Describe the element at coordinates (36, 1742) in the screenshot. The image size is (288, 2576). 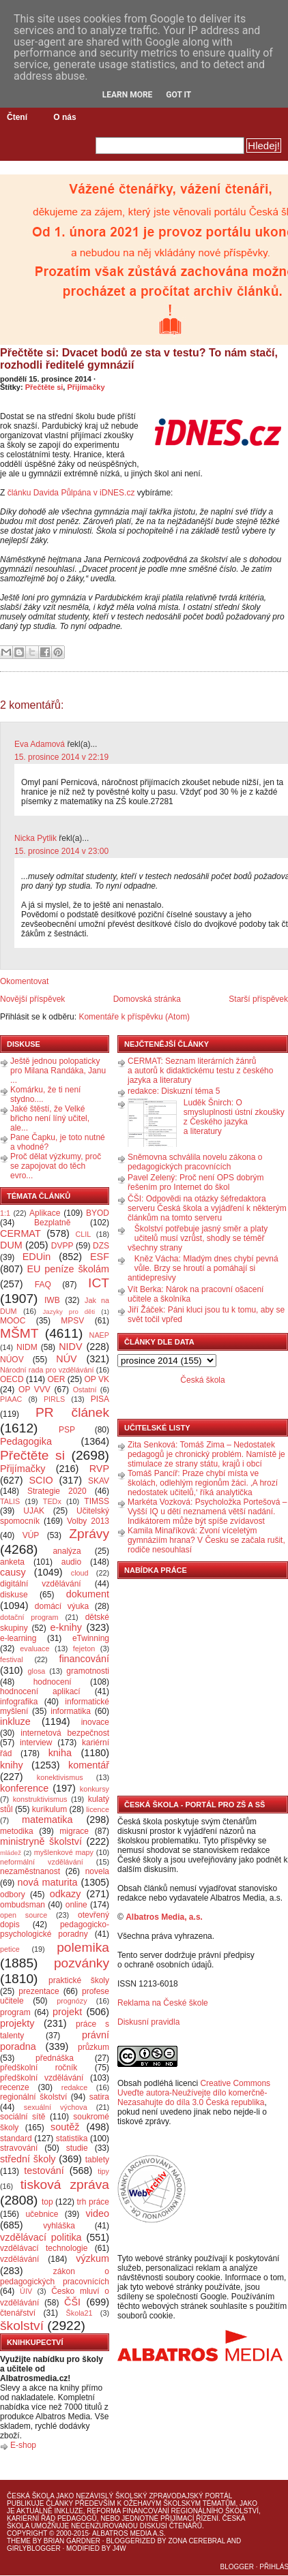
I see `interview` at that location.